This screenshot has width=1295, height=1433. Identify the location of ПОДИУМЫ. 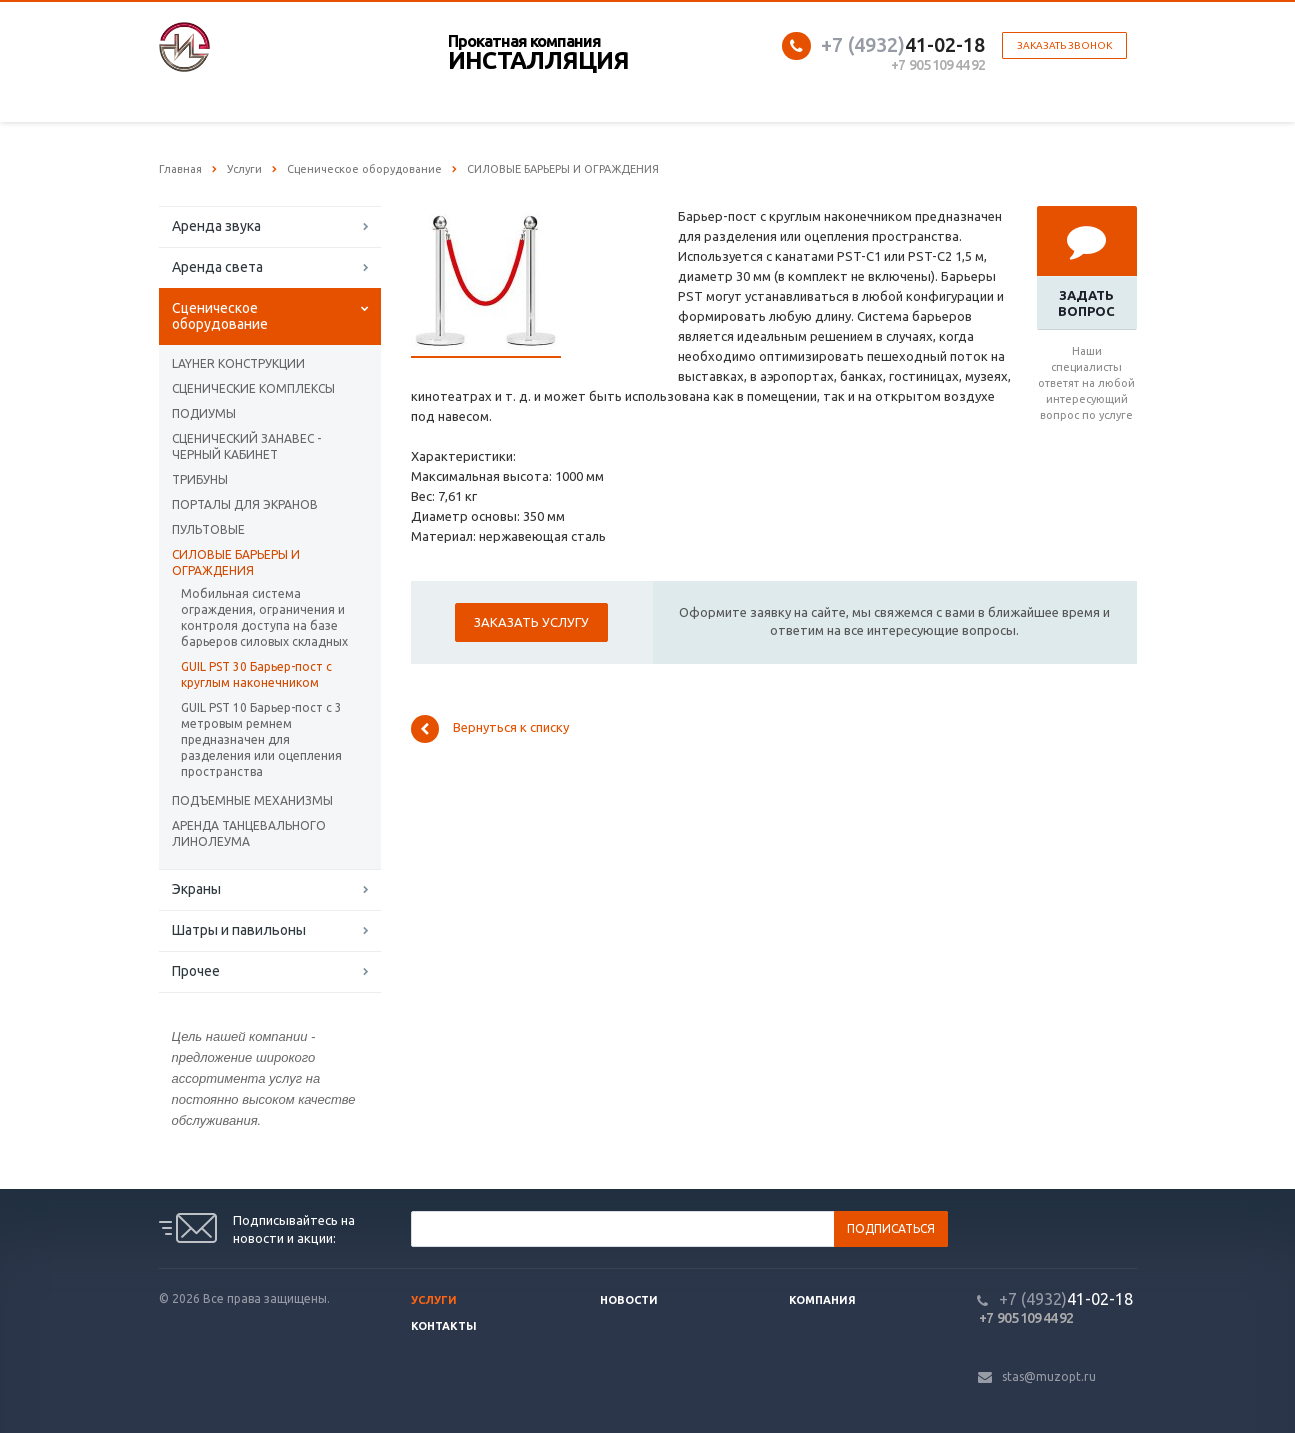
(204, 413).